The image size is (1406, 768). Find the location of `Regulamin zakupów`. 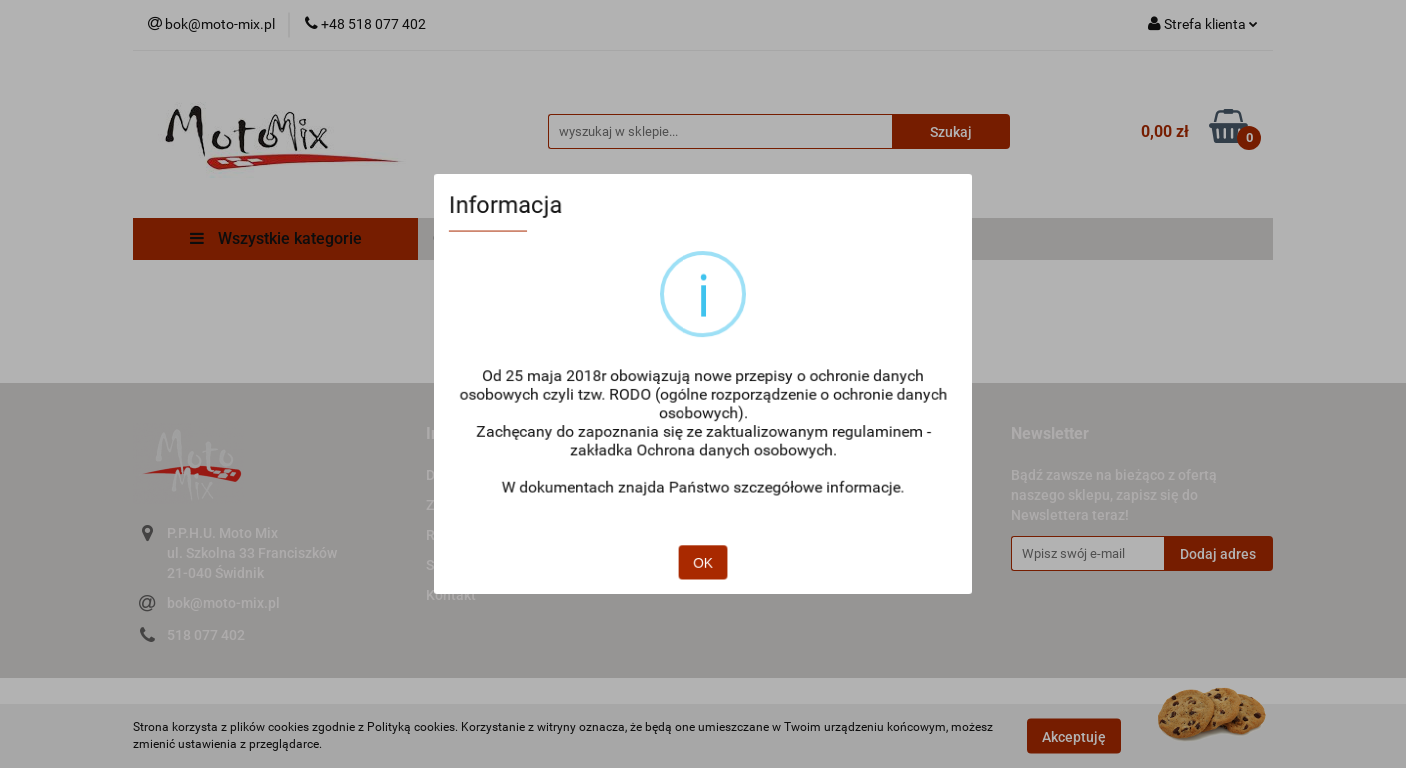

Regulamin zakupów is located at coordinates (578, 238).